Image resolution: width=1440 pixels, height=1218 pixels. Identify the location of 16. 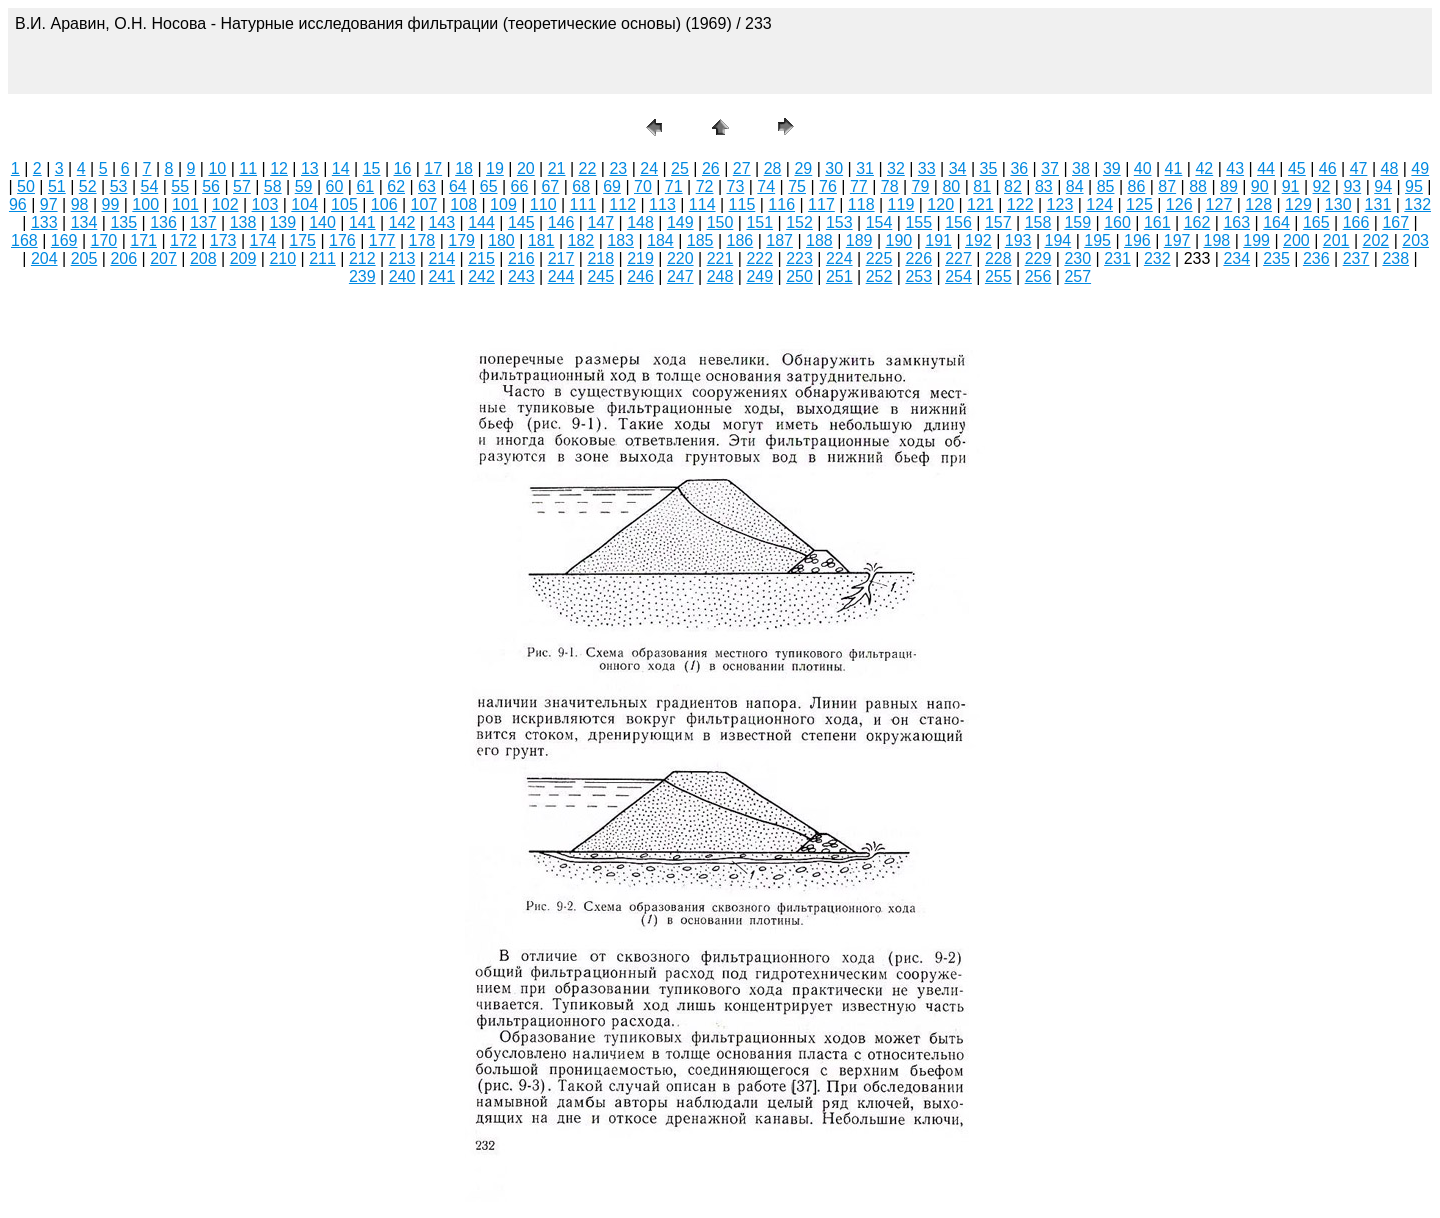
(403, 168).